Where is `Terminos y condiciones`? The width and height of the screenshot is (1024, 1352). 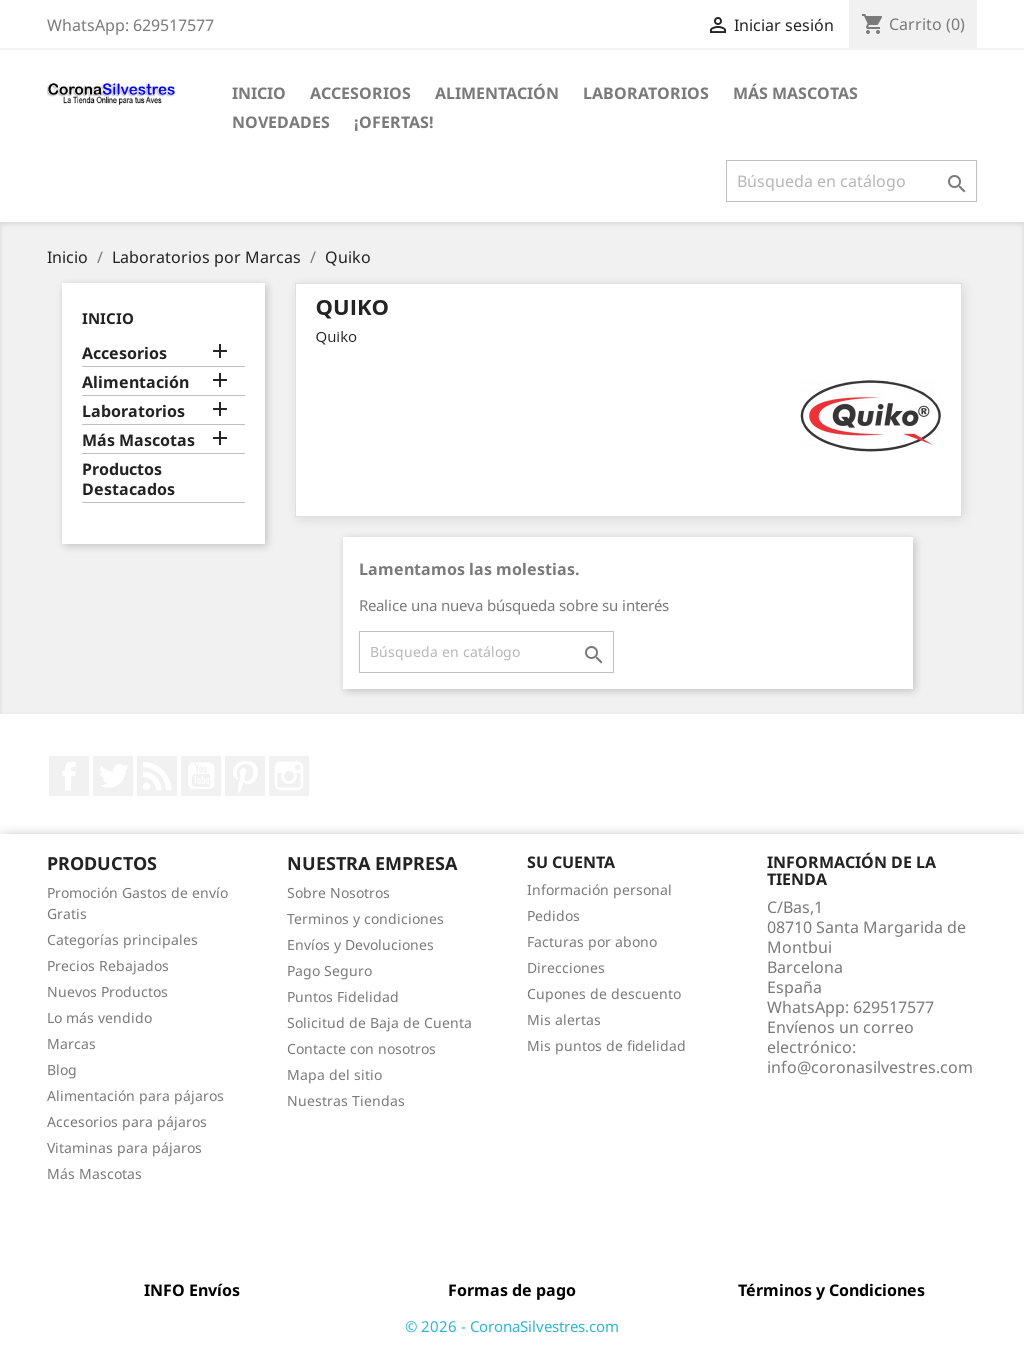 Terminos y condiciones is located at coordinates (365, 918).